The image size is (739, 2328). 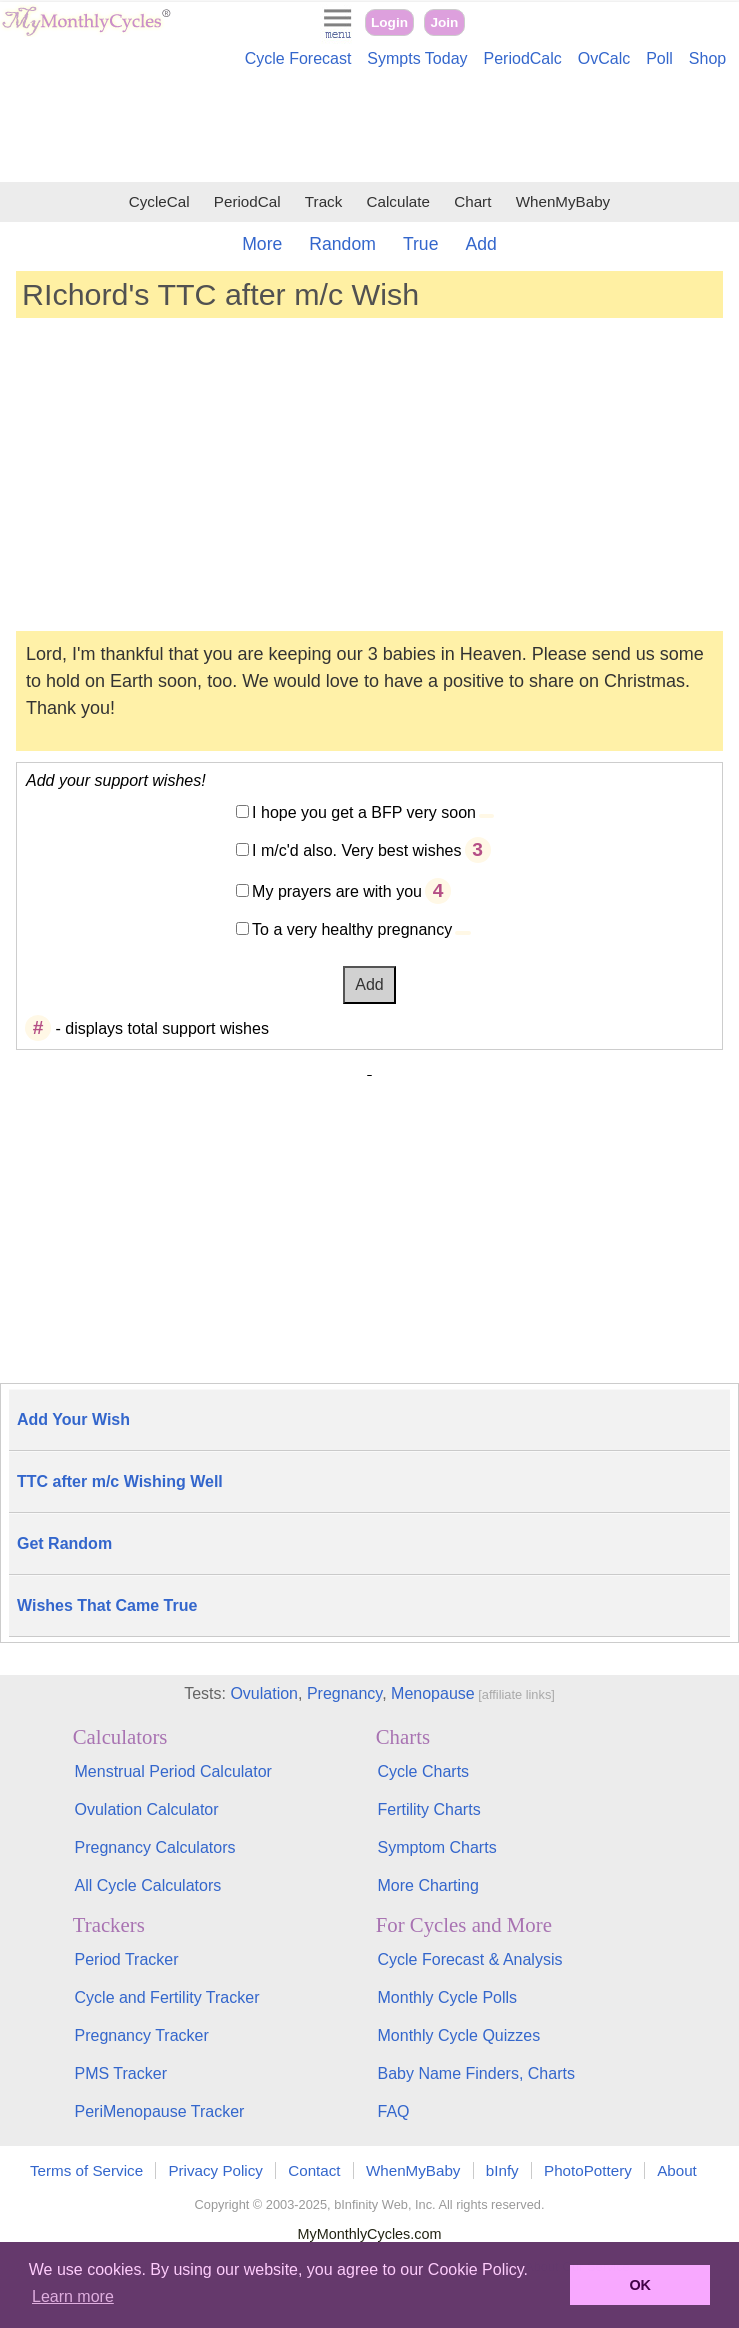 I want to click on Add Your Wish, so click(x=73, y=1419).